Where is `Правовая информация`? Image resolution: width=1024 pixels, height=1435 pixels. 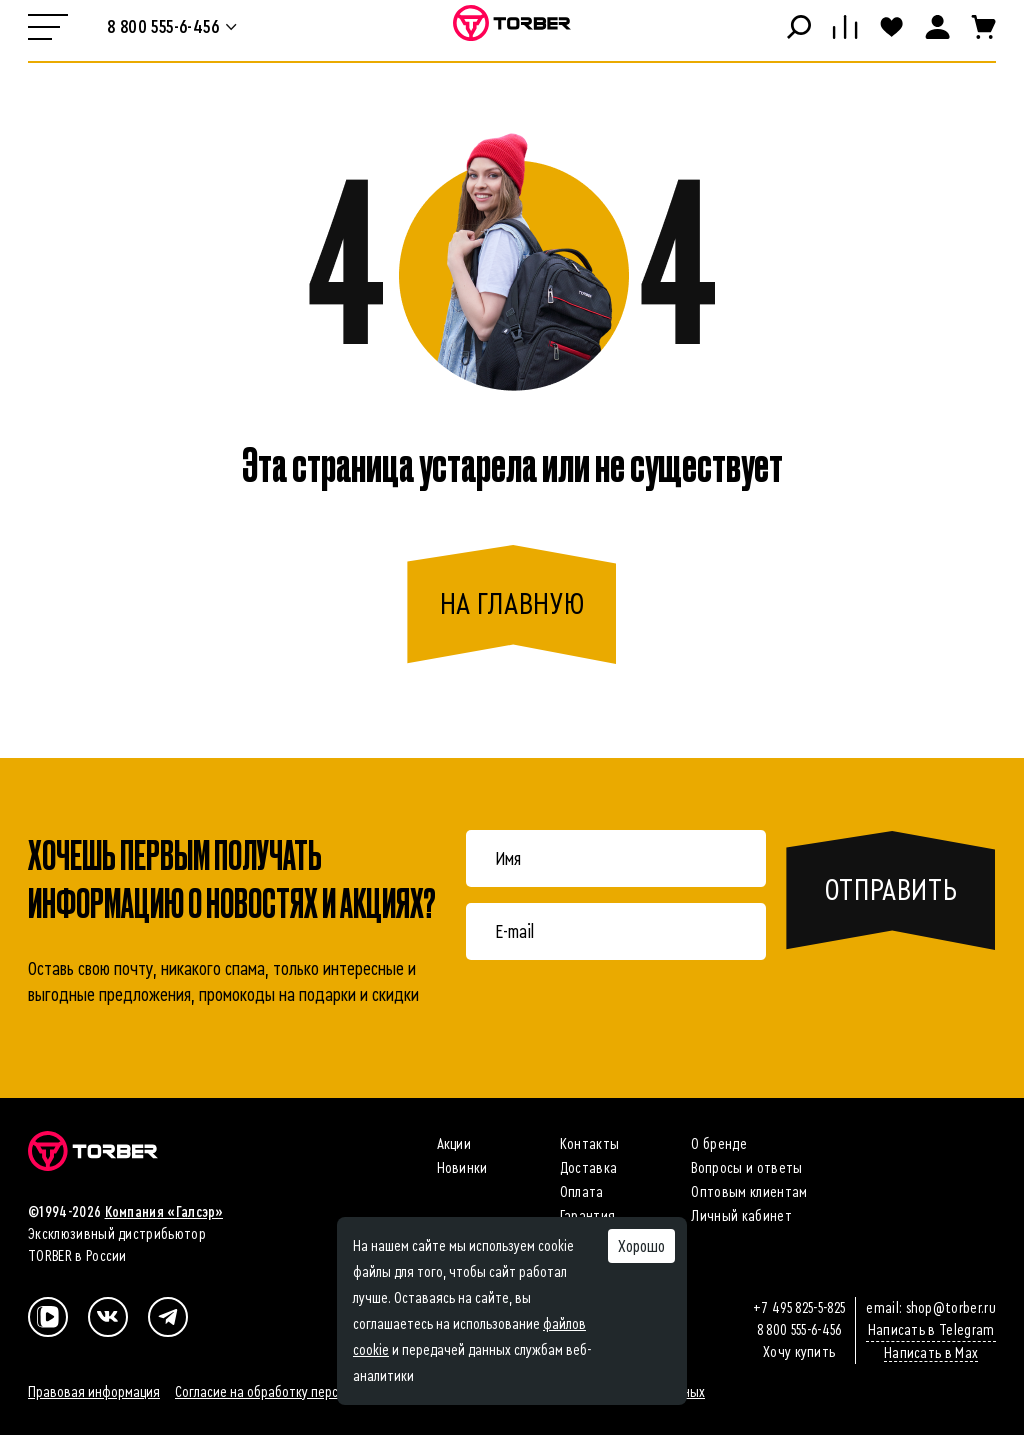 Правовая информация is located at coordinates (94, 1392).